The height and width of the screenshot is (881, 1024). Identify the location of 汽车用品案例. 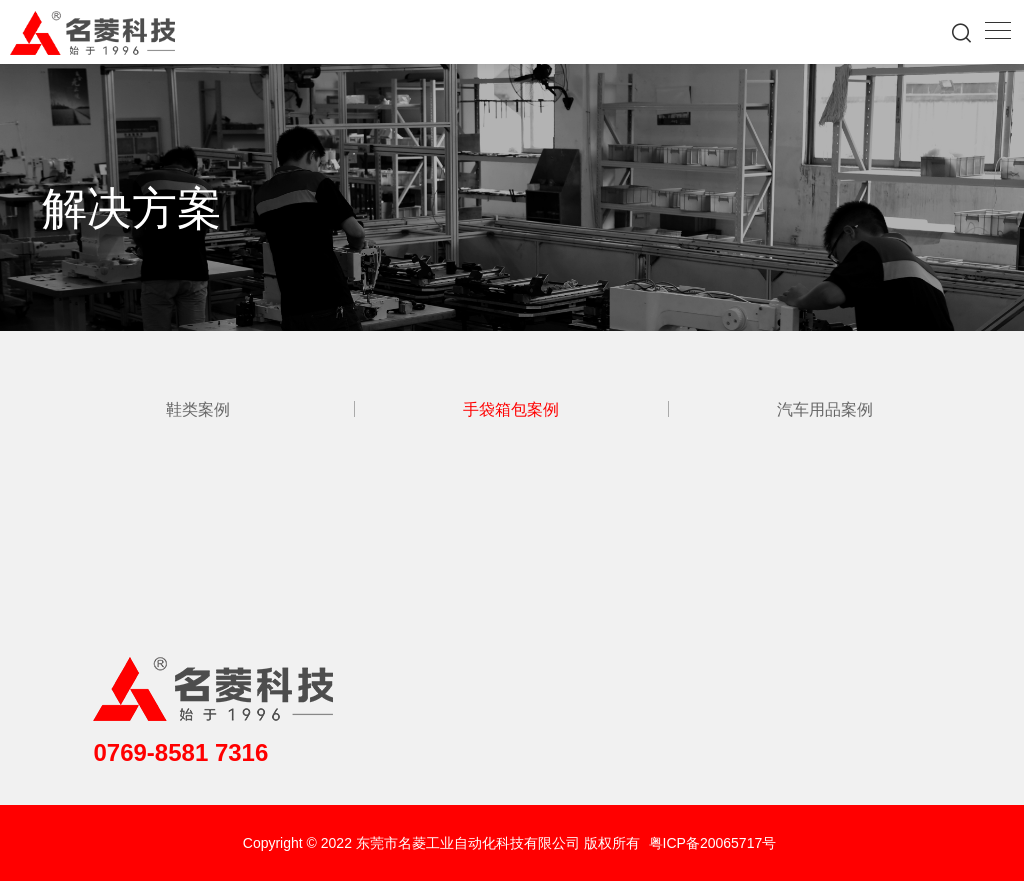
(825, 409).